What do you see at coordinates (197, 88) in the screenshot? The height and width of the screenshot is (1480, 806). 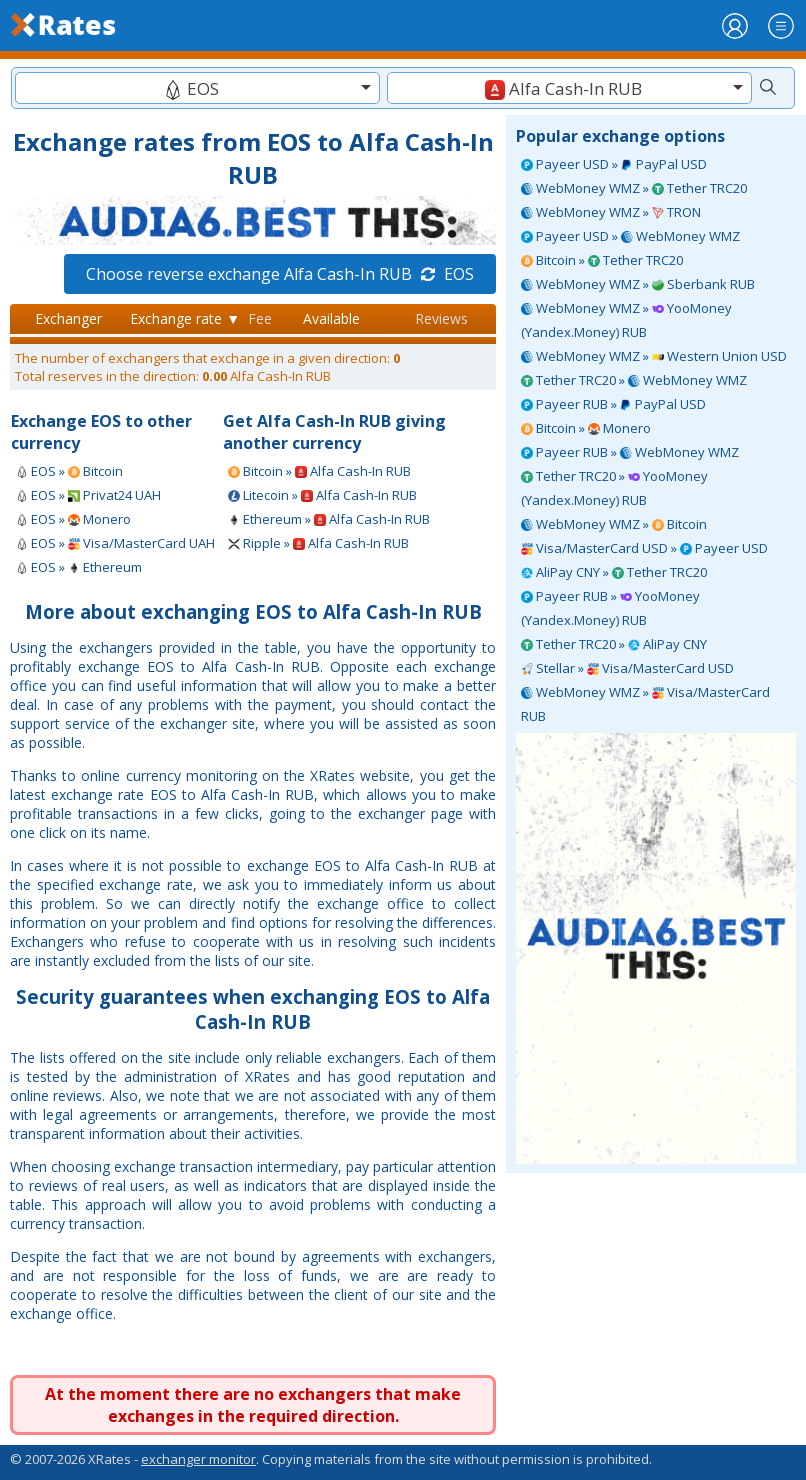 I see `[textbox]` at bounding box center [197, 88].